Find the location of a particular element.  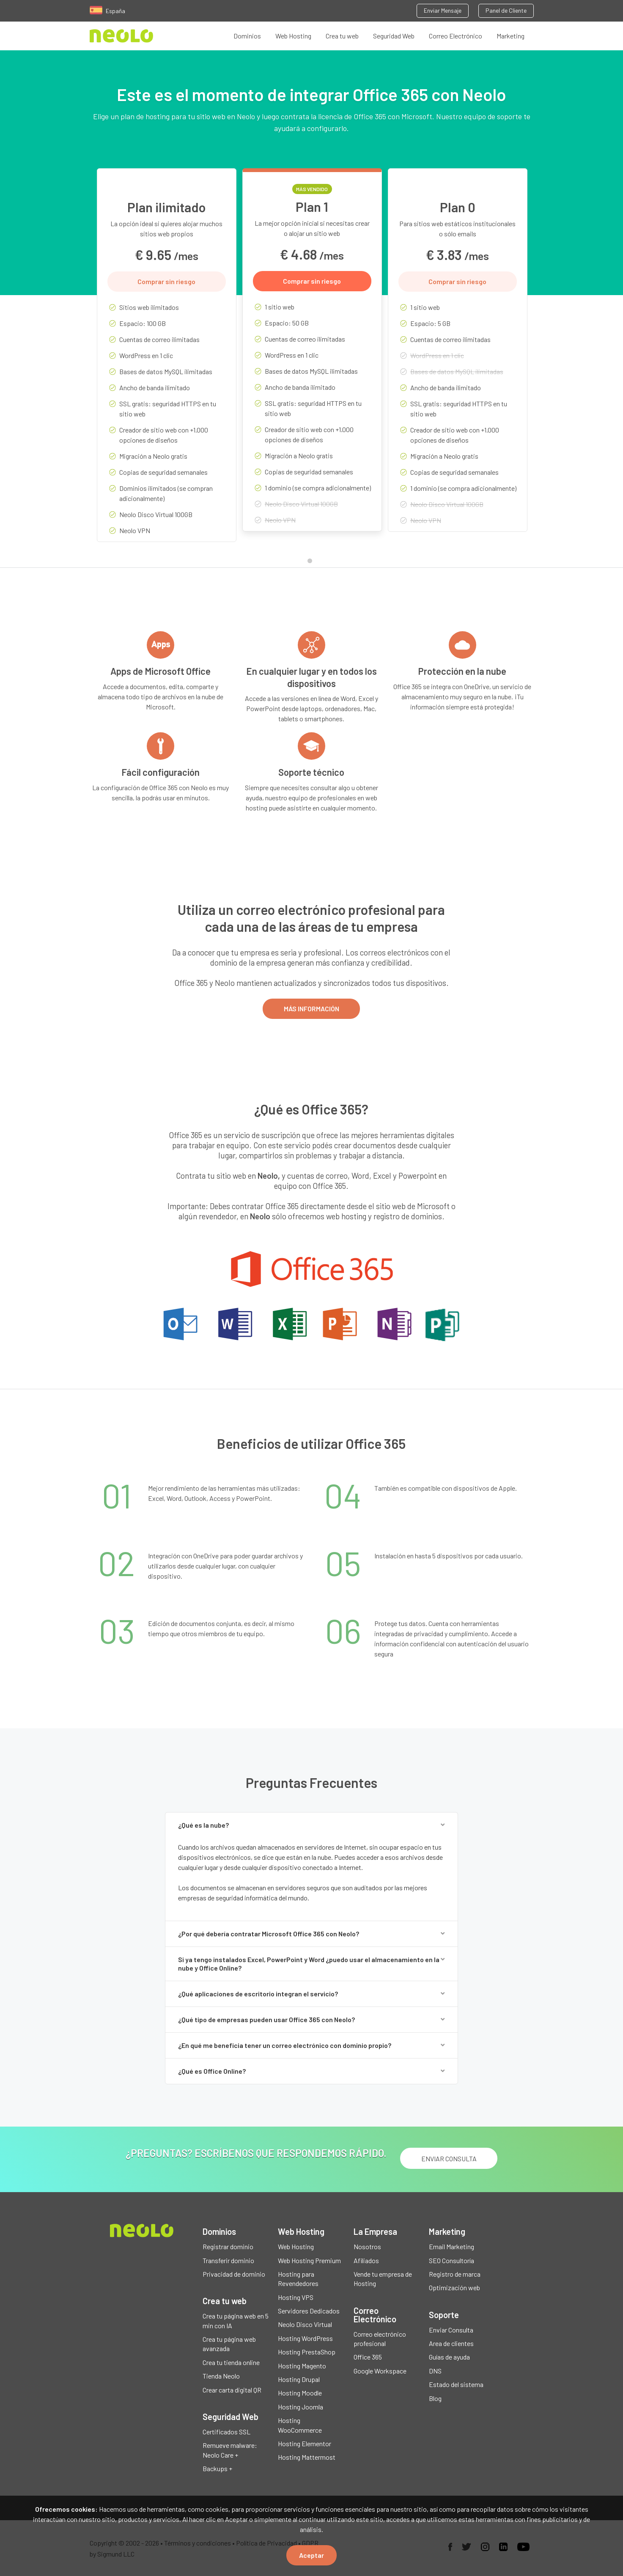

Hosting VPS is located at coordinates (295, 2297).